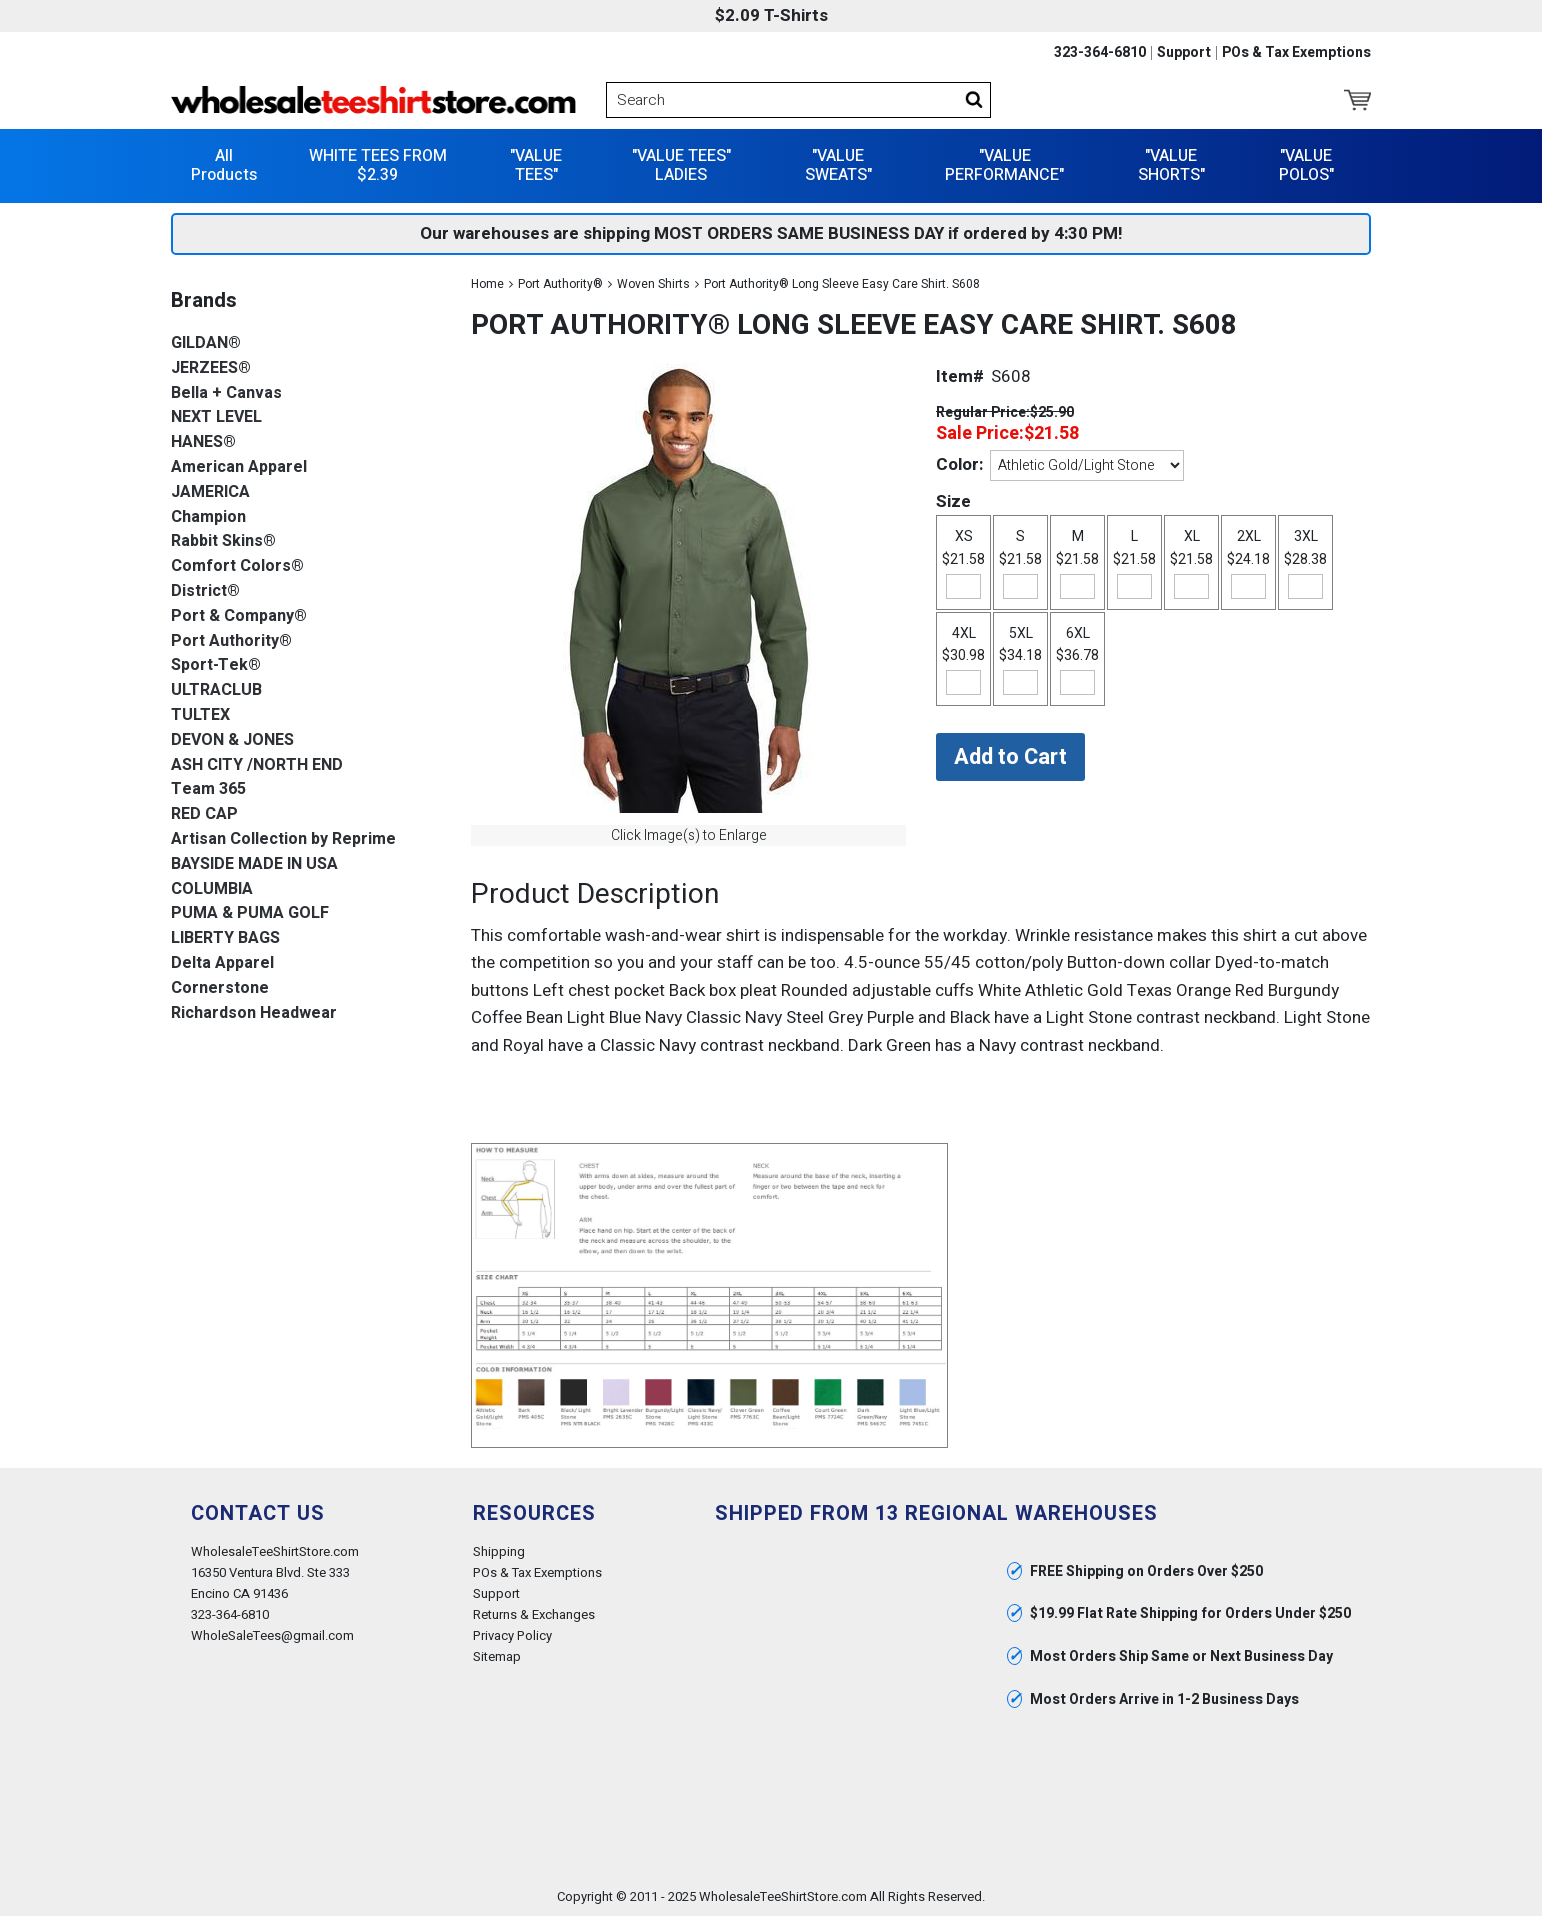 The height and width of the screenshot is (1916, 1542). I want to click on TULTEX, so click(200, 714).